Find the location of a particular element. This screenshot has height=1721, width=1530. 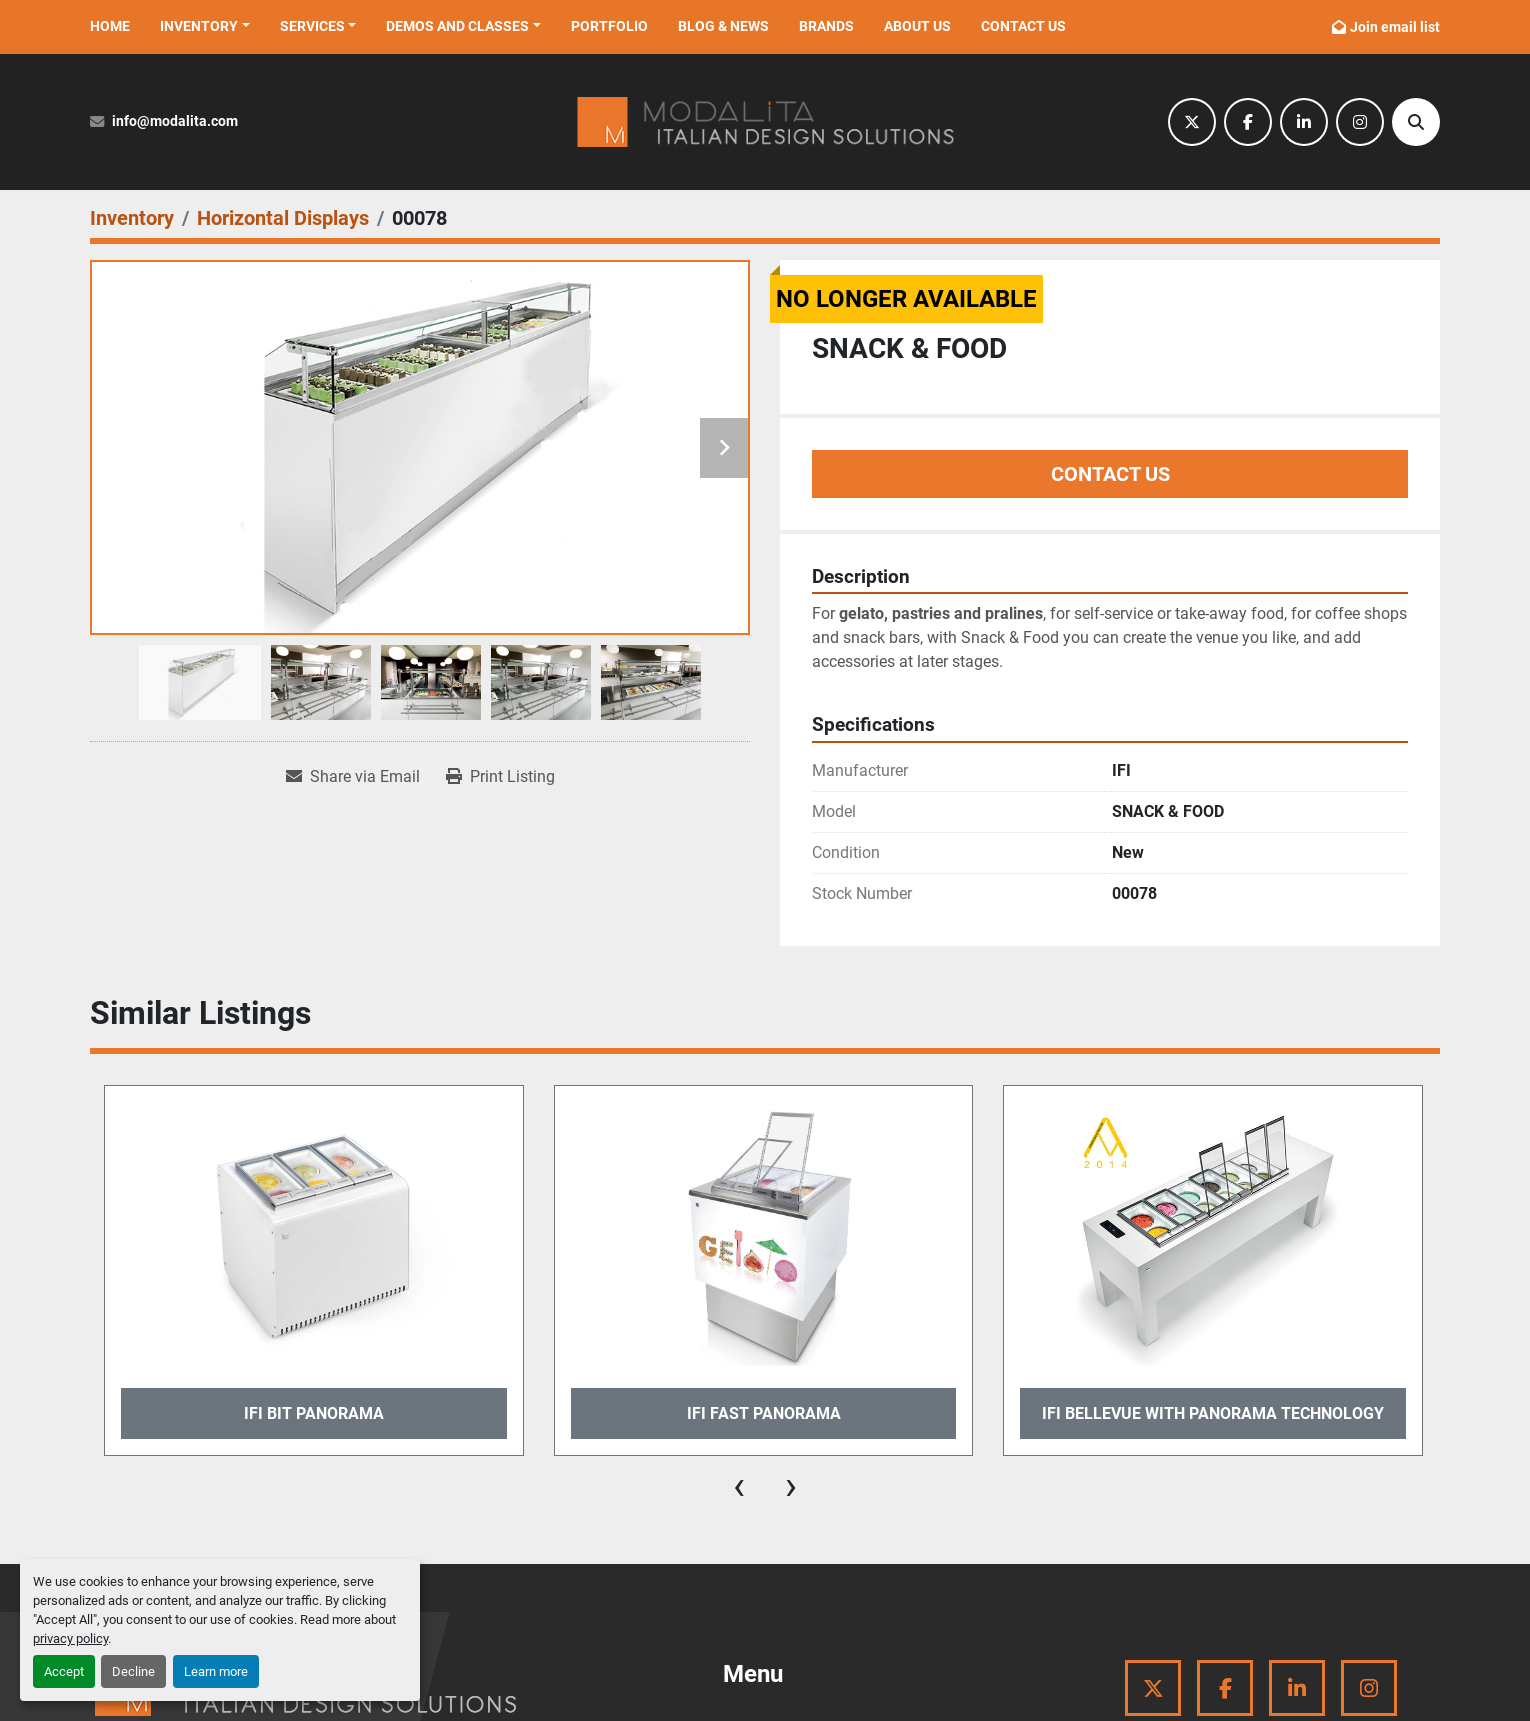

[facebook] is located at coordinates (1248, 122).